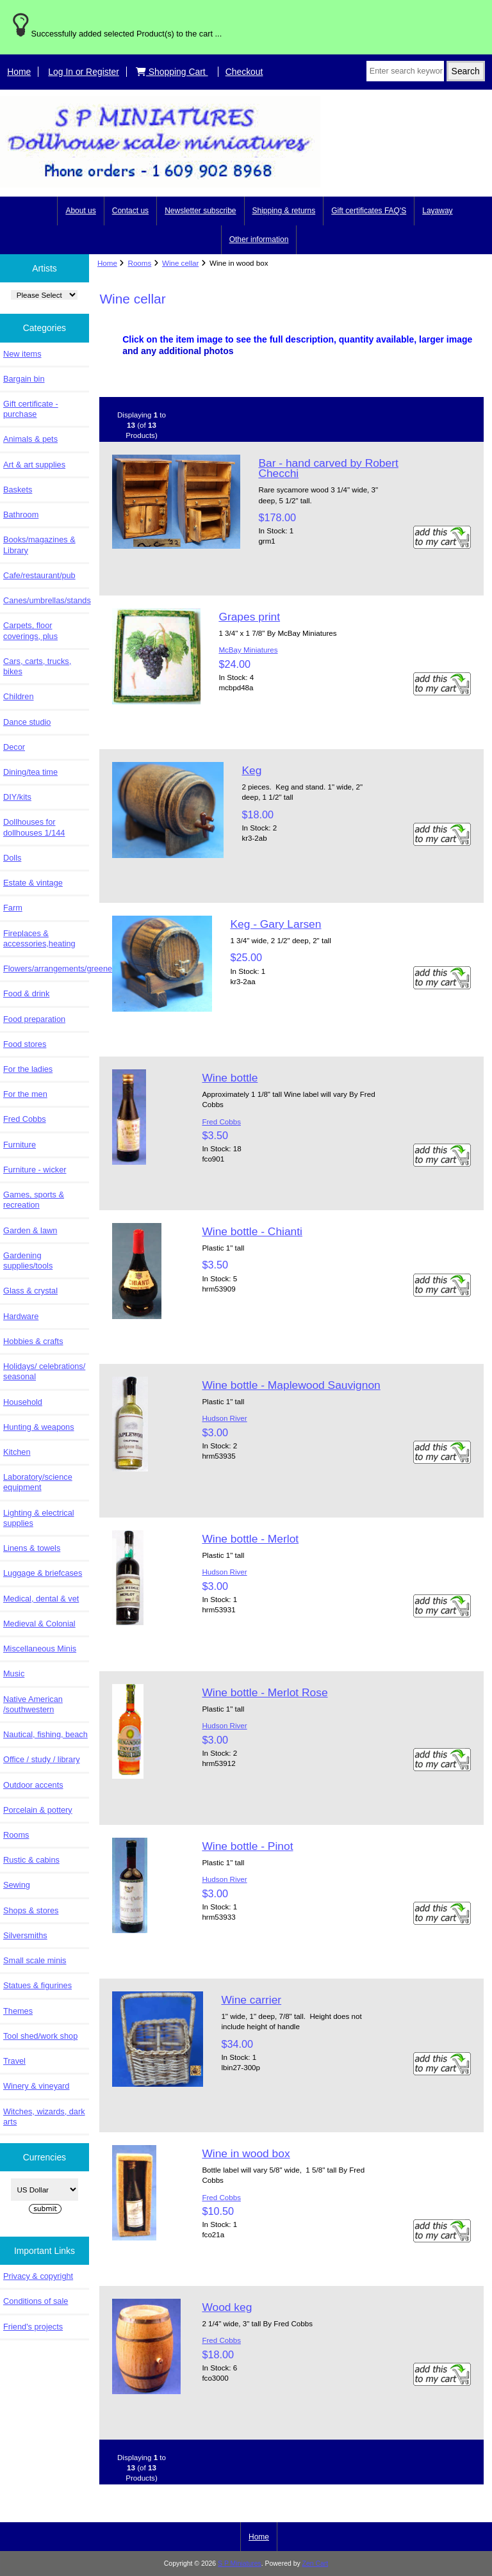 The width and height of the screenshot is (492, 2576). I want to click on Privacy & copyright, so click(38, 2276).